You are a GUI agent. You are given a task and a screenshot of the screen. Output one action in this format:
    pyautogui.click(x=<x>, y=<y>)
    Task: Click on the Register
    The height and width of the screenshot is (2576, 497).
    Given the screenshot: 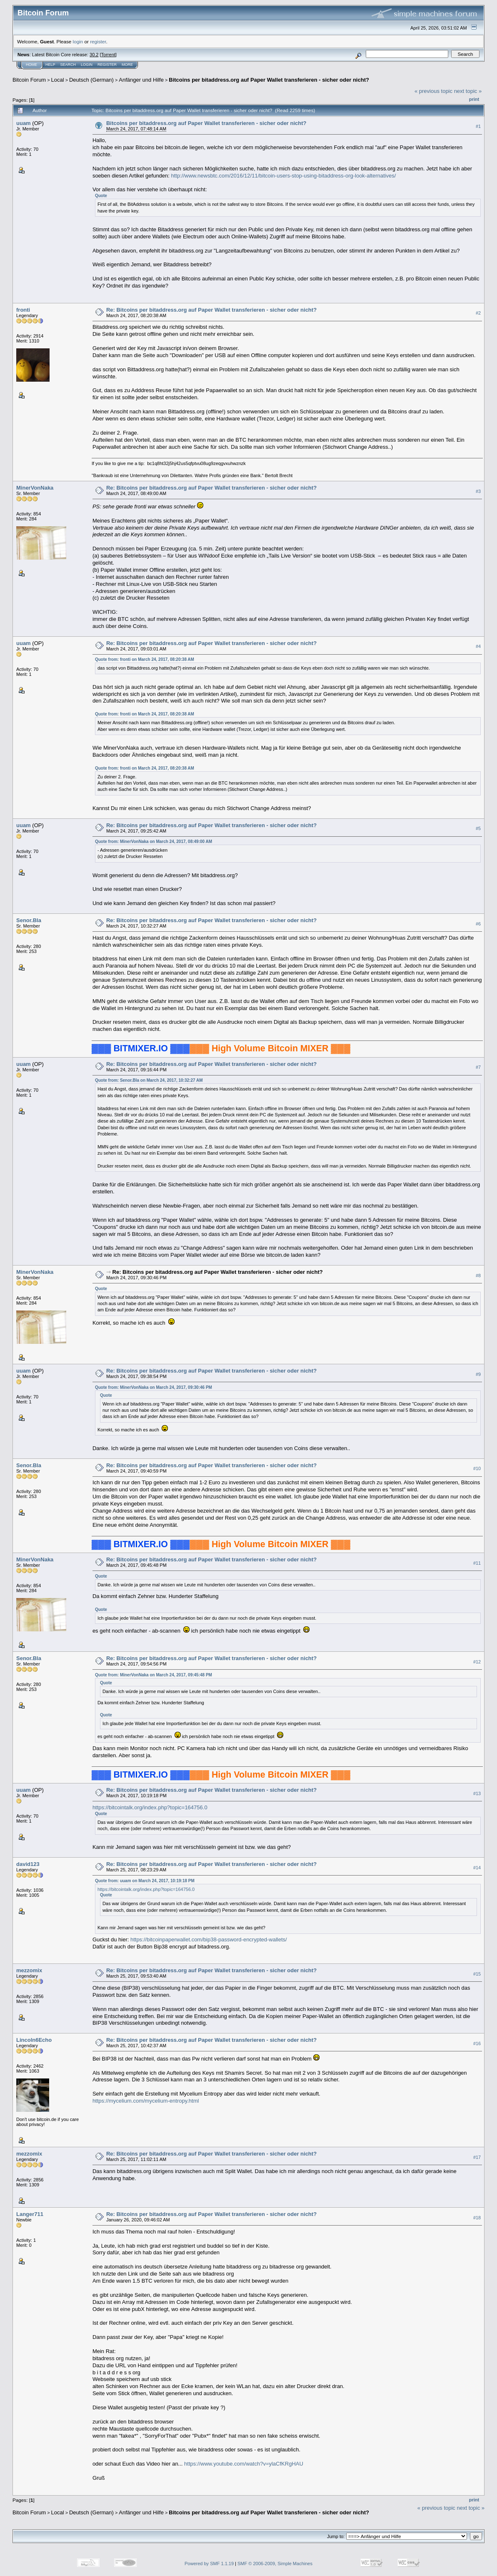 What is the action you would take?
    pyautogui.click(x=107, y=65)
    